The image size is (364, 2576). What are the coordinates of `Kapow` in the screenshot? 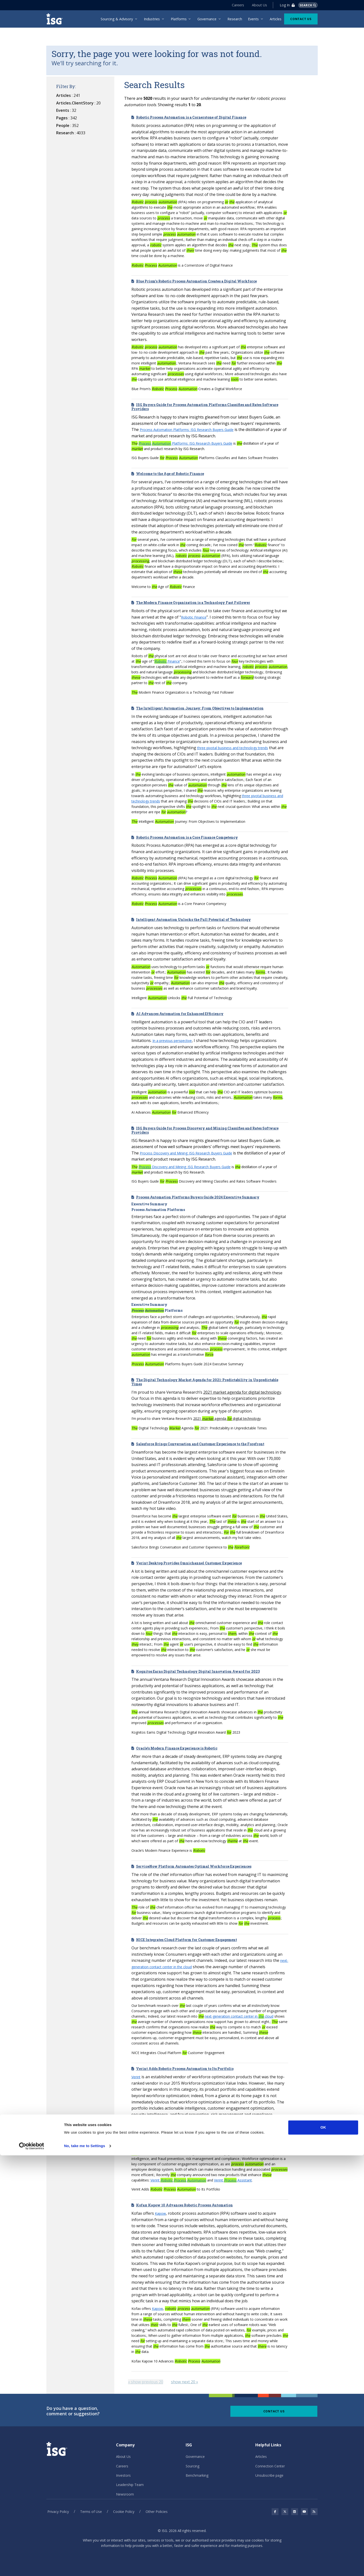 It's located at (160, 2213).